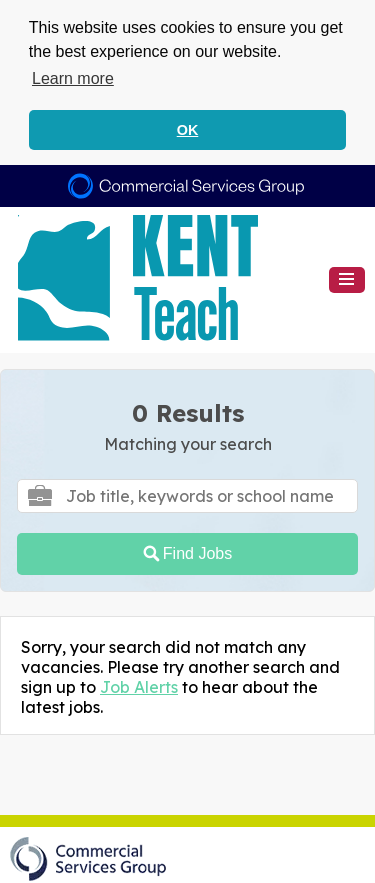 This screenshot has height=883, width=375. I want to click on Learn more [button], so click(73, 78).